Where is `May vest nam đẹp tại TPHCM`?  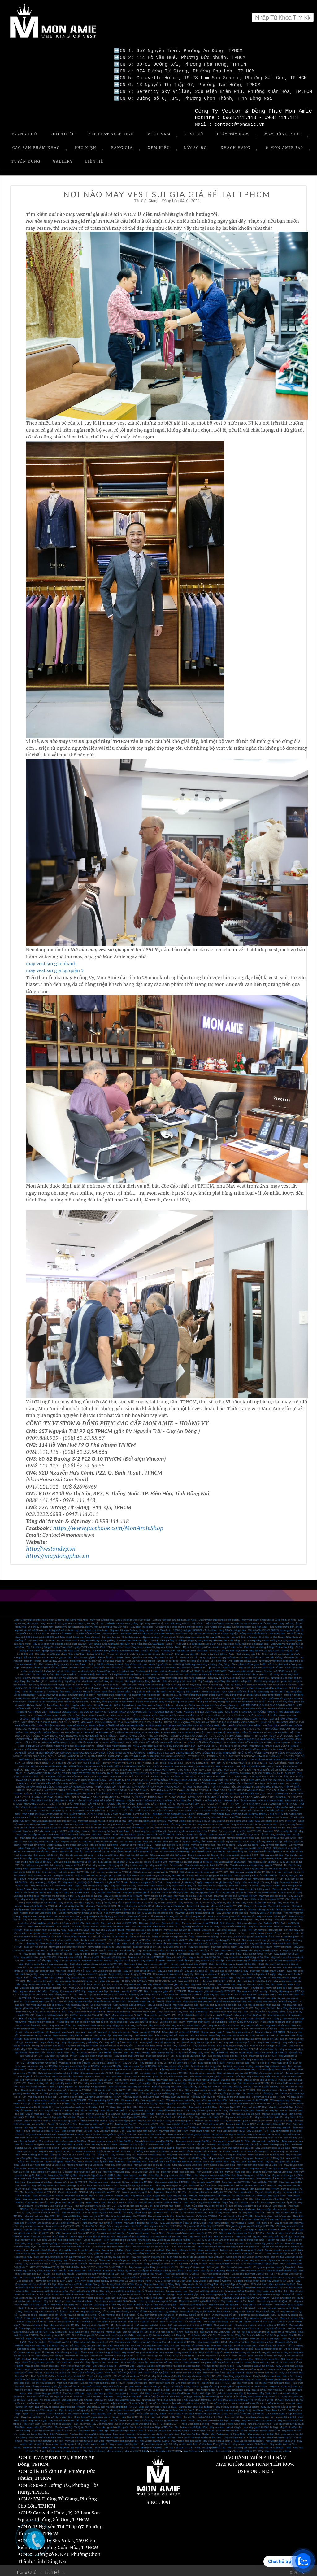 May vest nam đẹp tại TPHCM is located at coordinates (42, 2209).